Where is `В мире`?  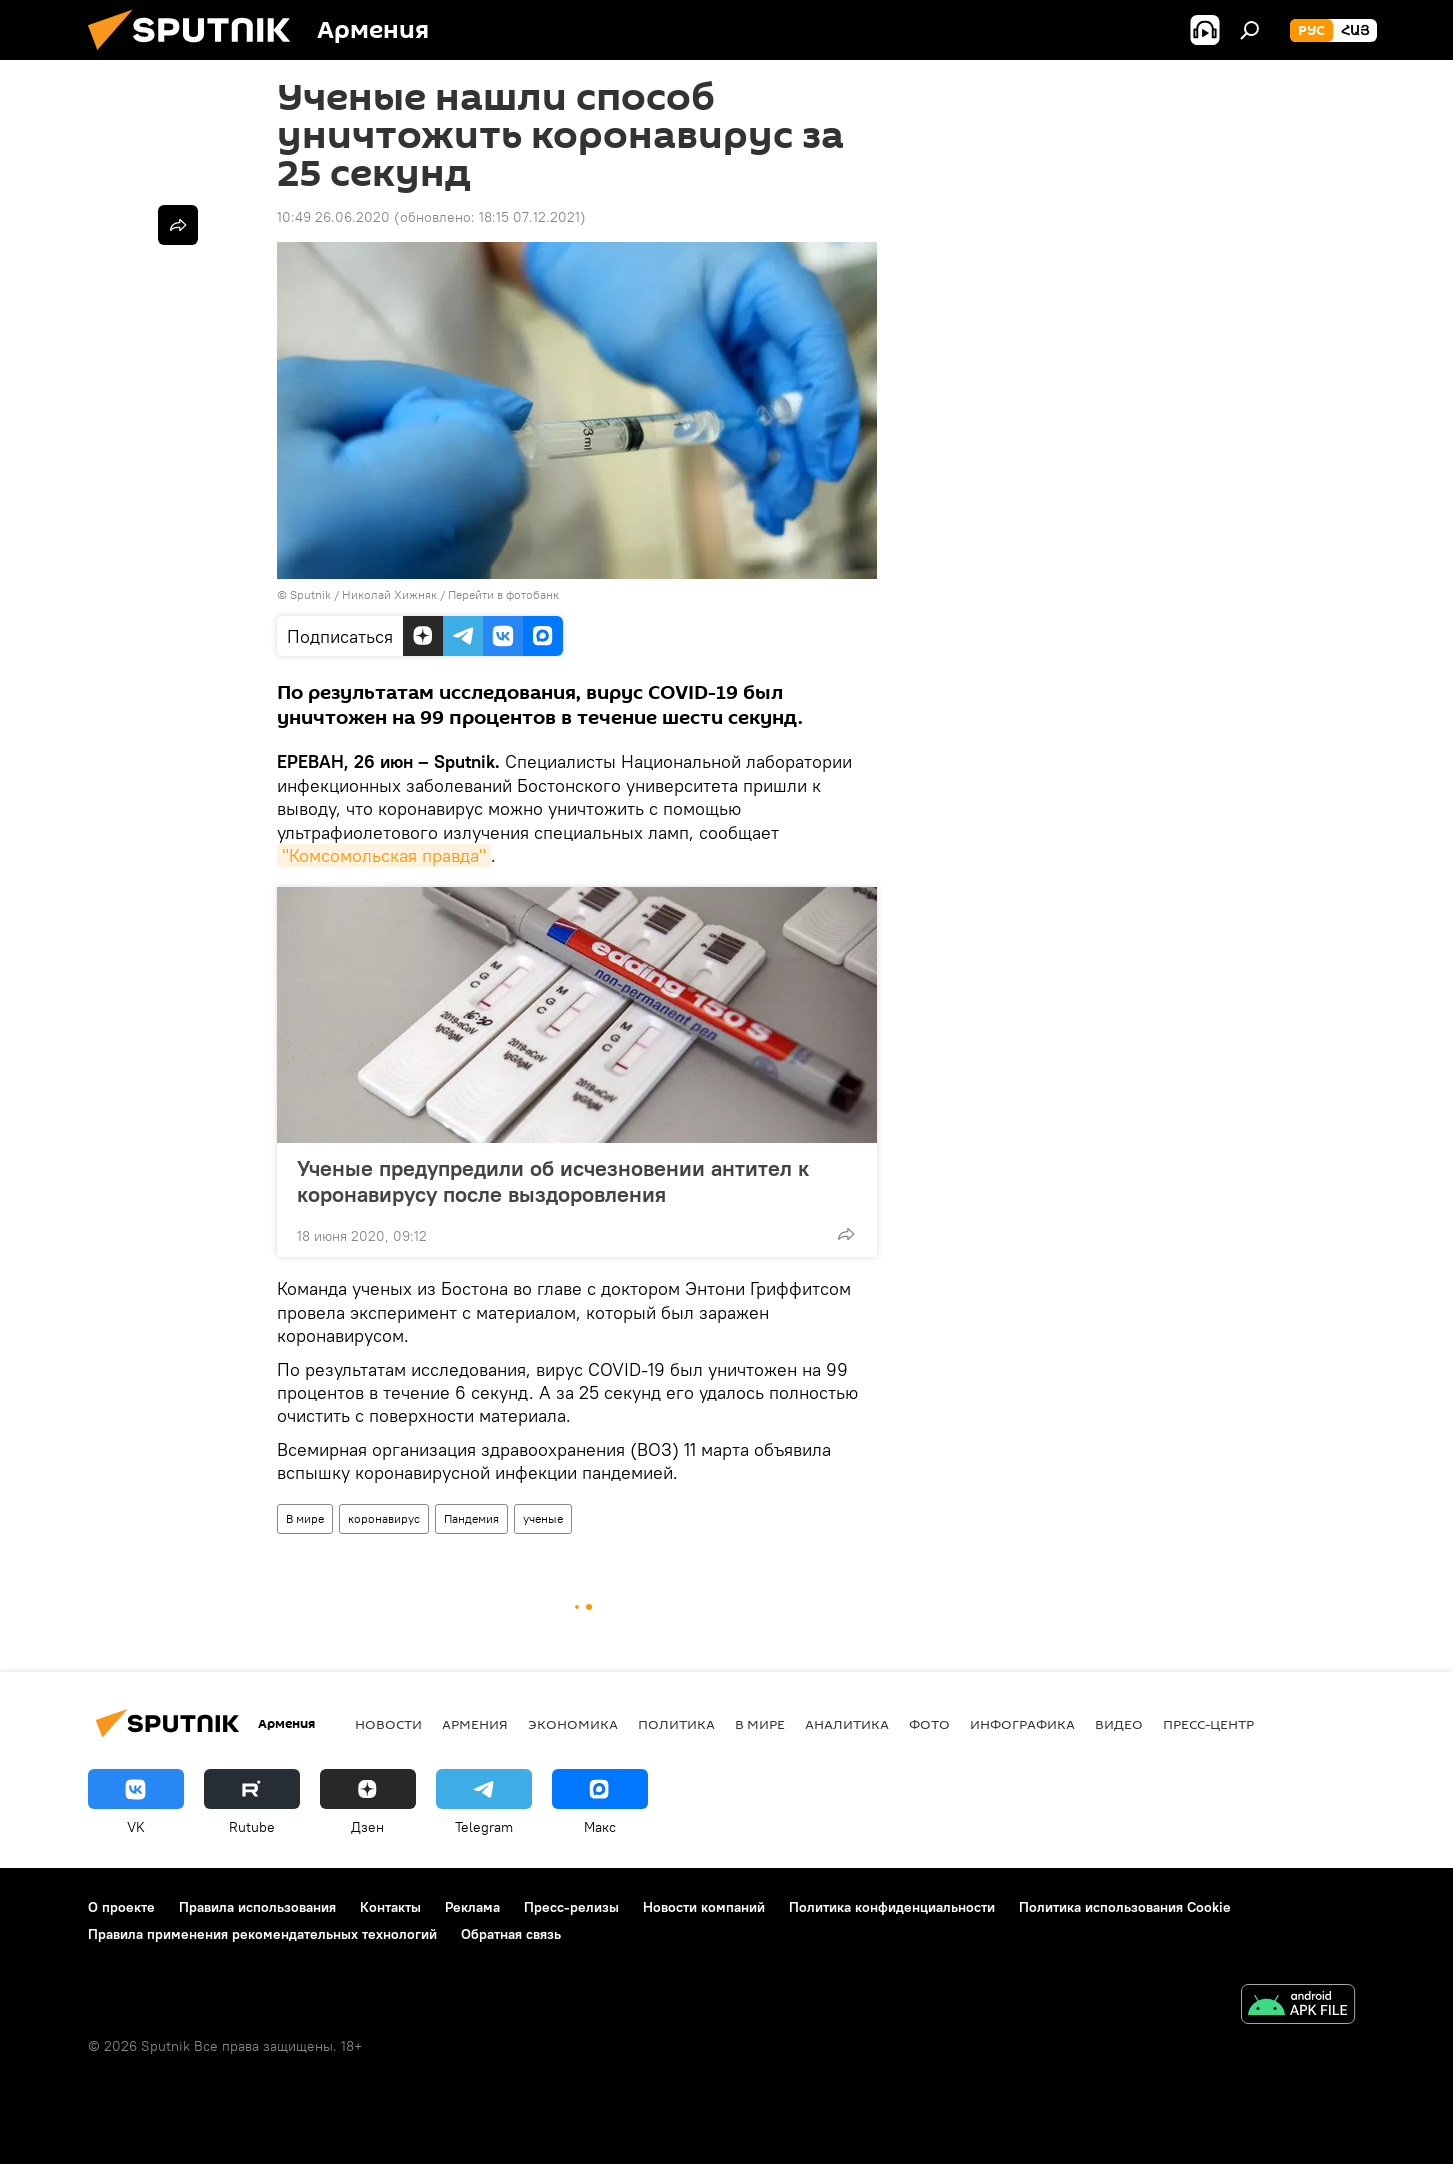
В мире is located at coordinates (305, 1518).